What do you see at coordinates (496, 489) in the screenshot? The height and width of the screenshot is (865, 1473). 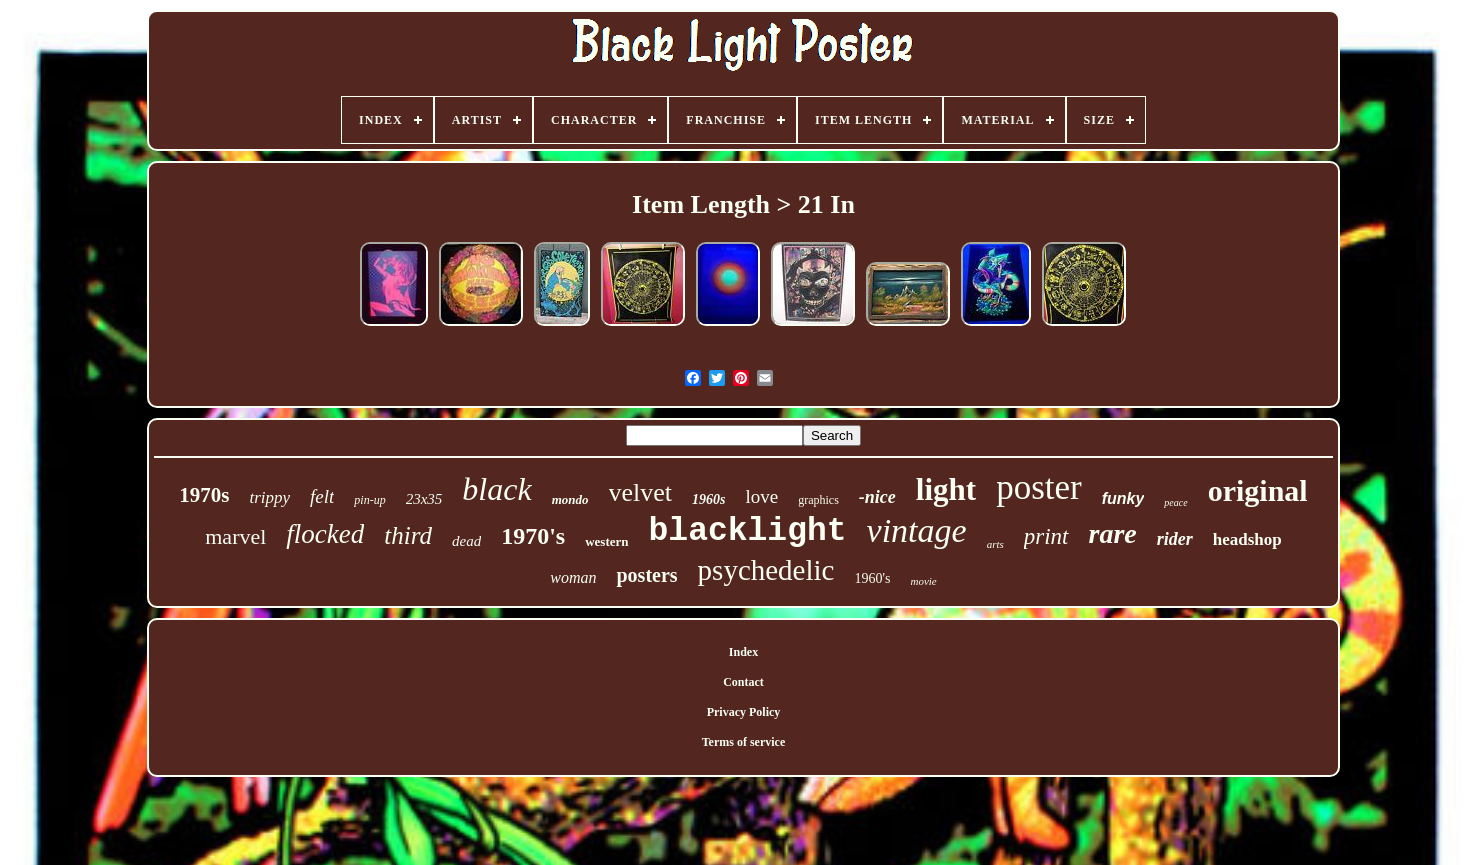 I see `black` at bounding box center [496, 489].